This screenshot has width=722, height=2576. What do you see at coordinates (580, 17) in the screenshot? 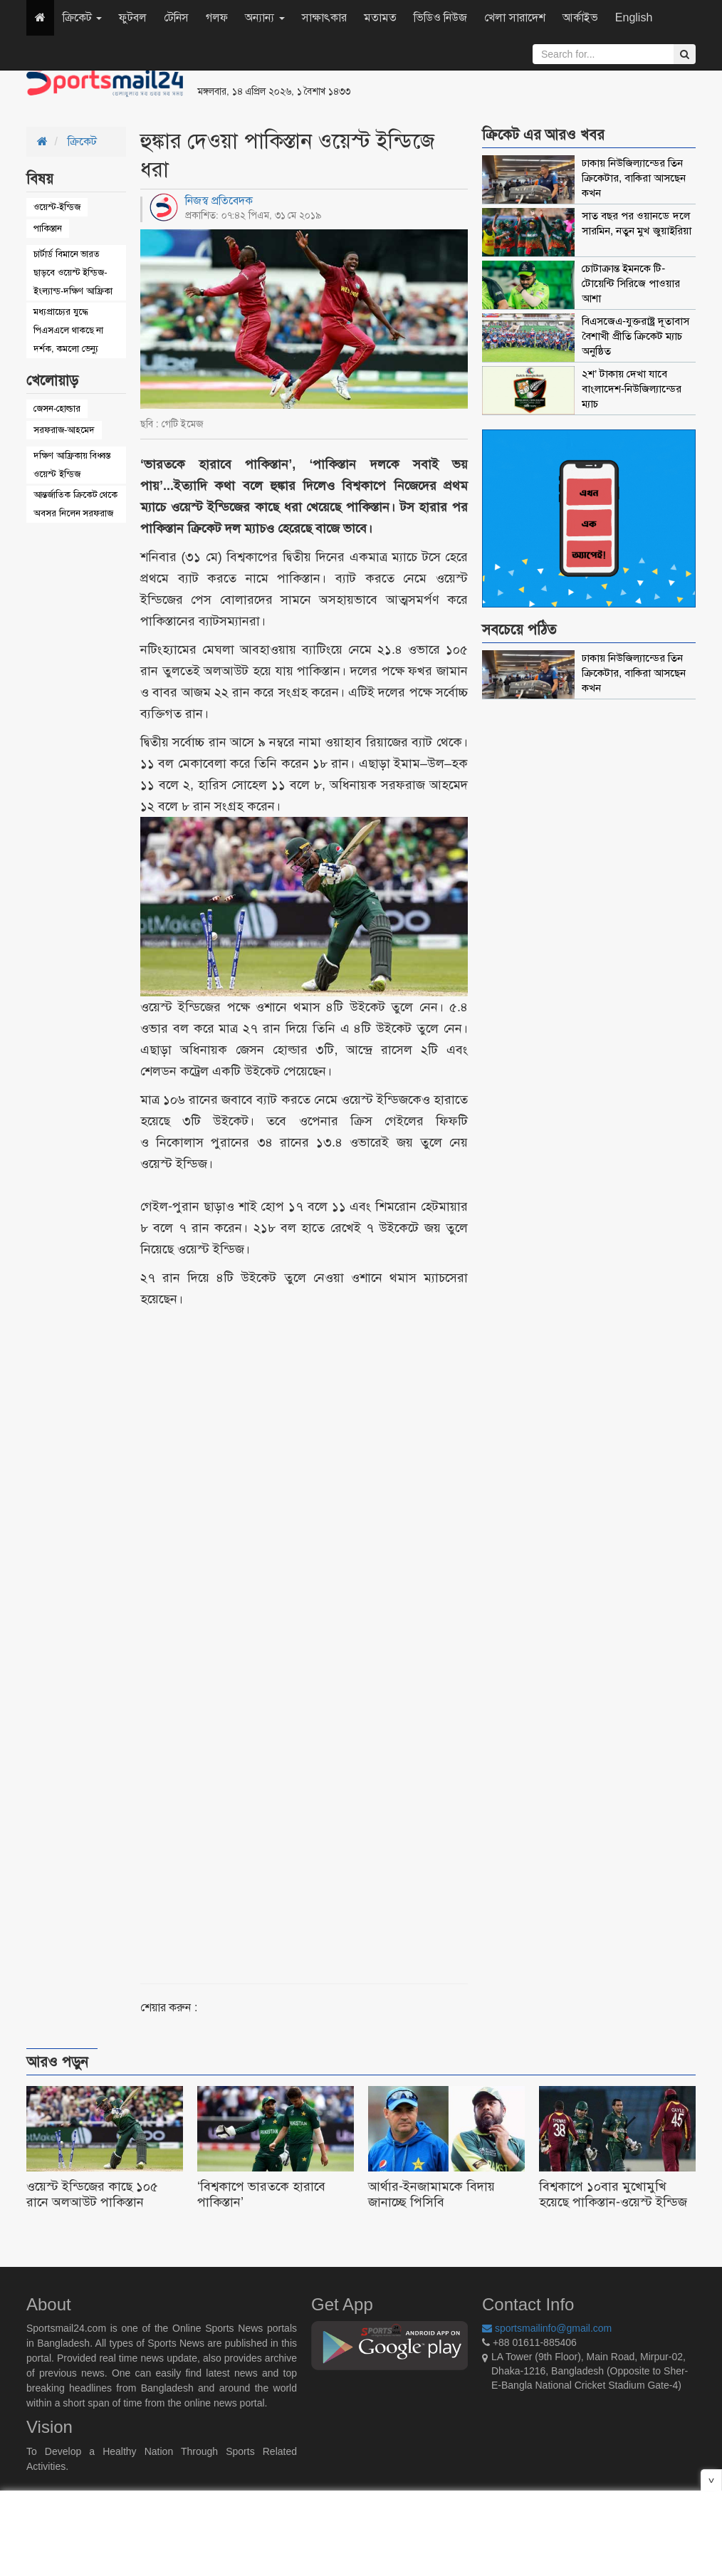
I see `আর্কাইভ` at bounding box center [580, 17].